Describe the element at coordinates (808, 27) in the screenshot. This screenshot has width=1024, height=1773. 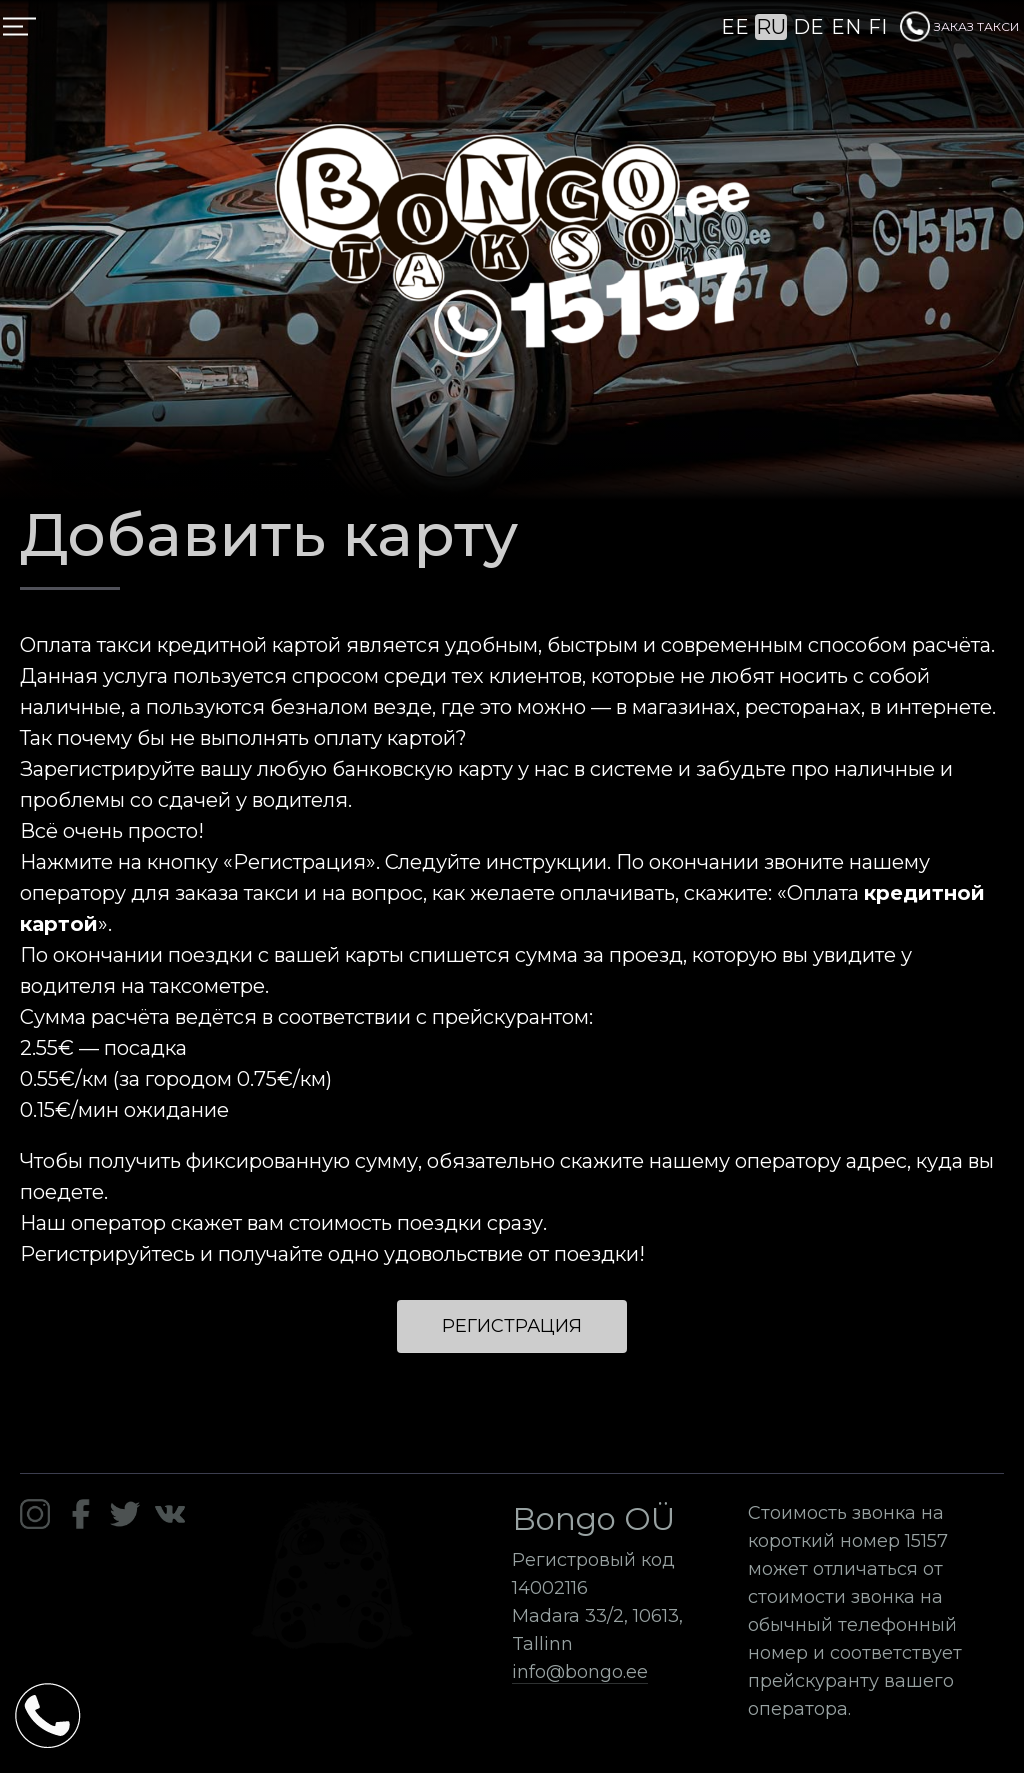
I see `DE` at that location.